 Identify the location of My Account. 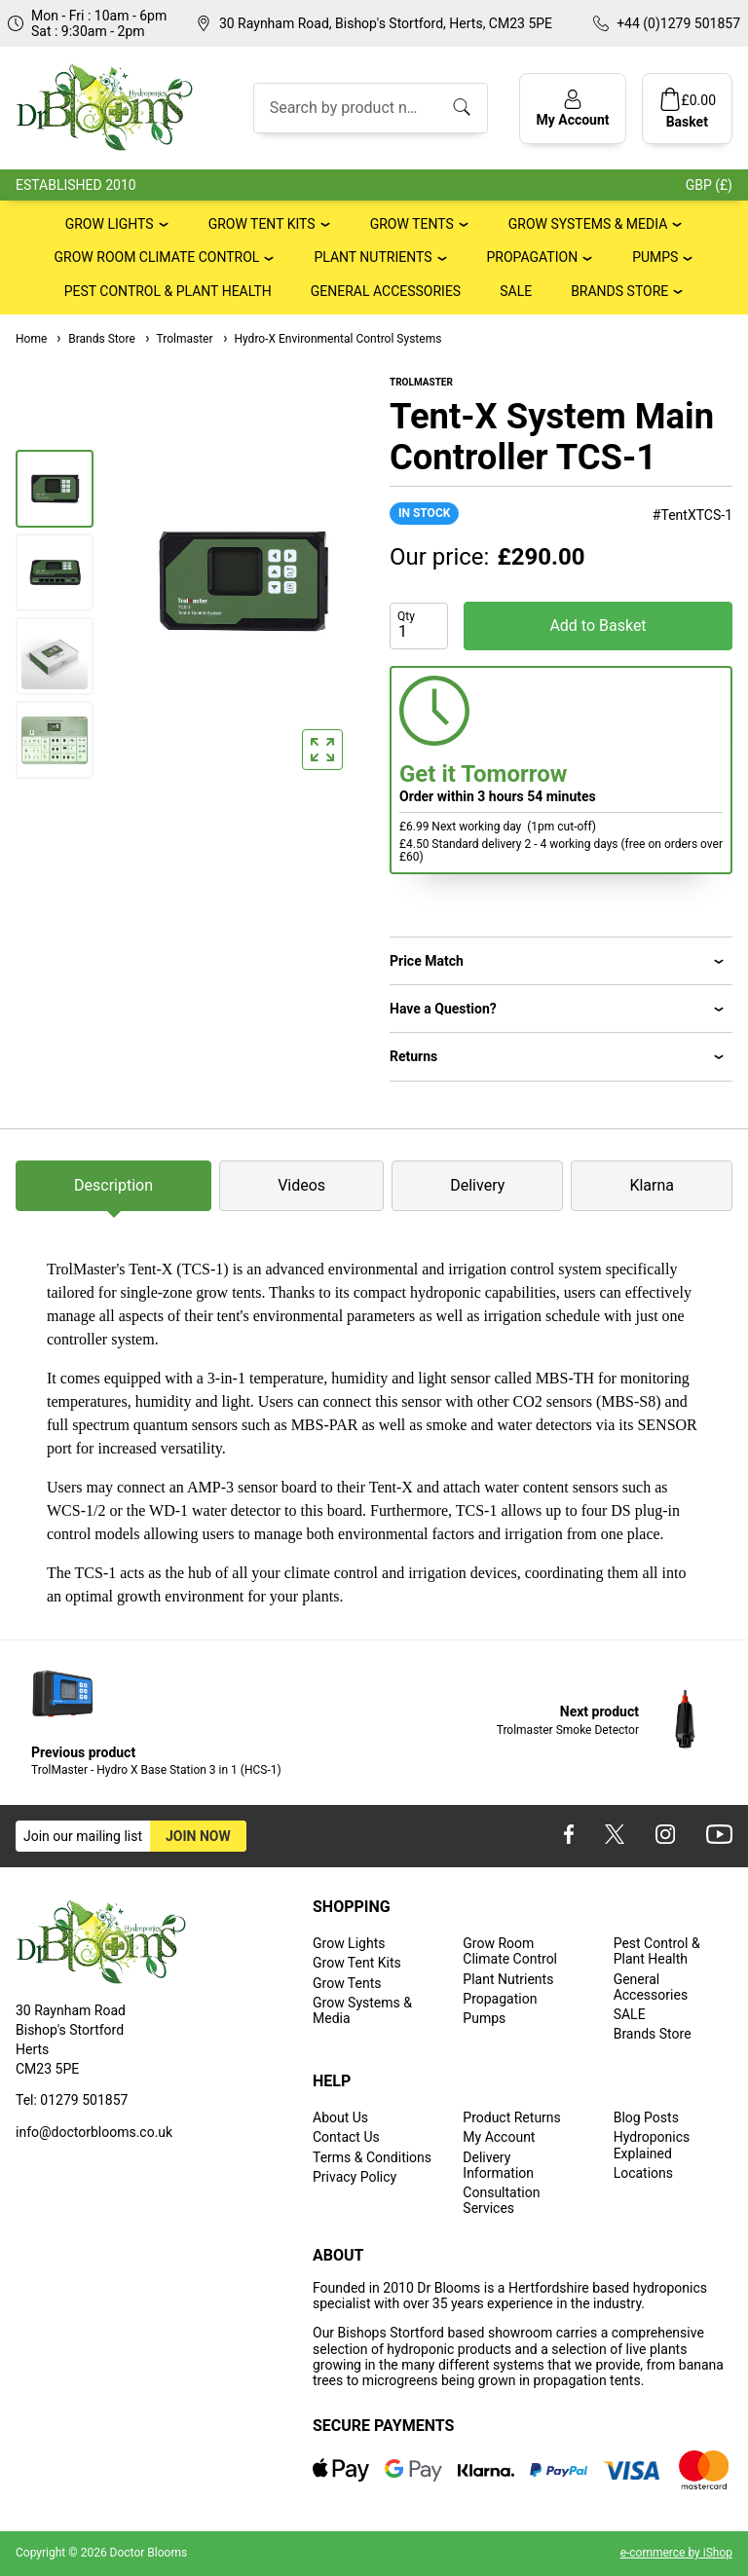
(499, 2137).